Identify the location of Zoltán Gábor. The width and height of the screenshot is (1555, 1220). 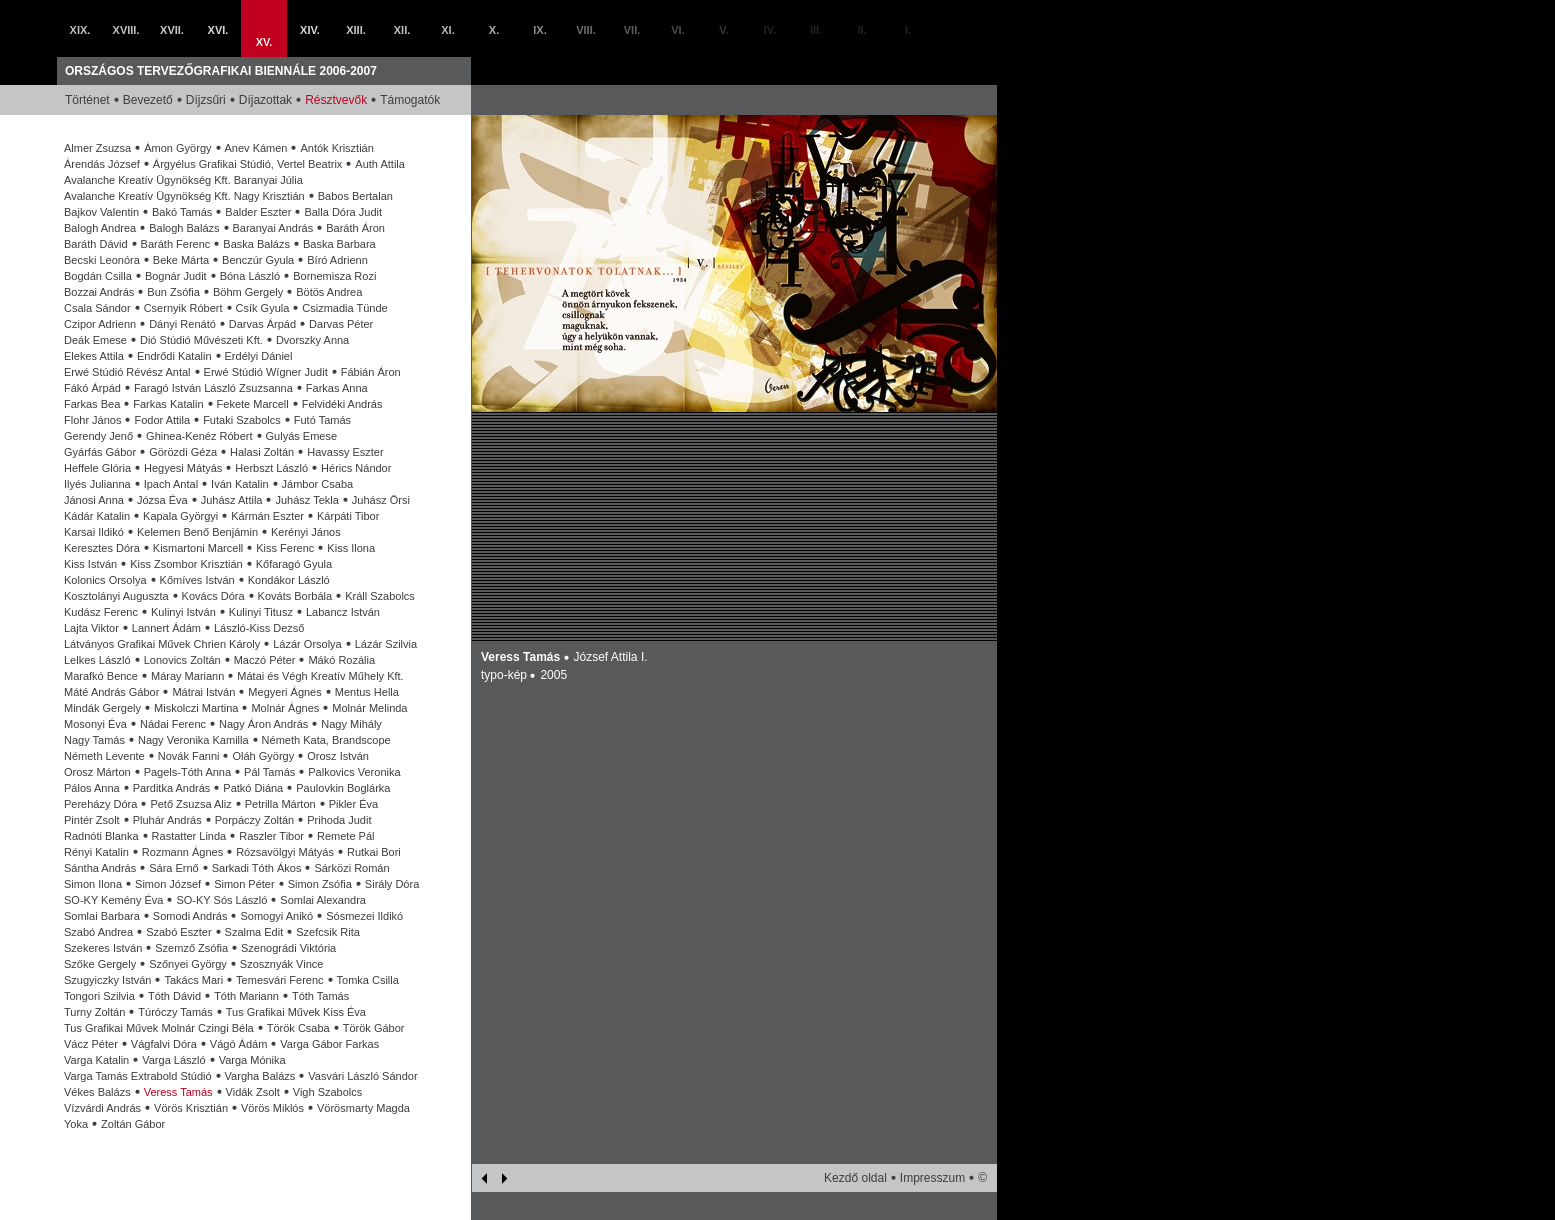
(133, 1124).